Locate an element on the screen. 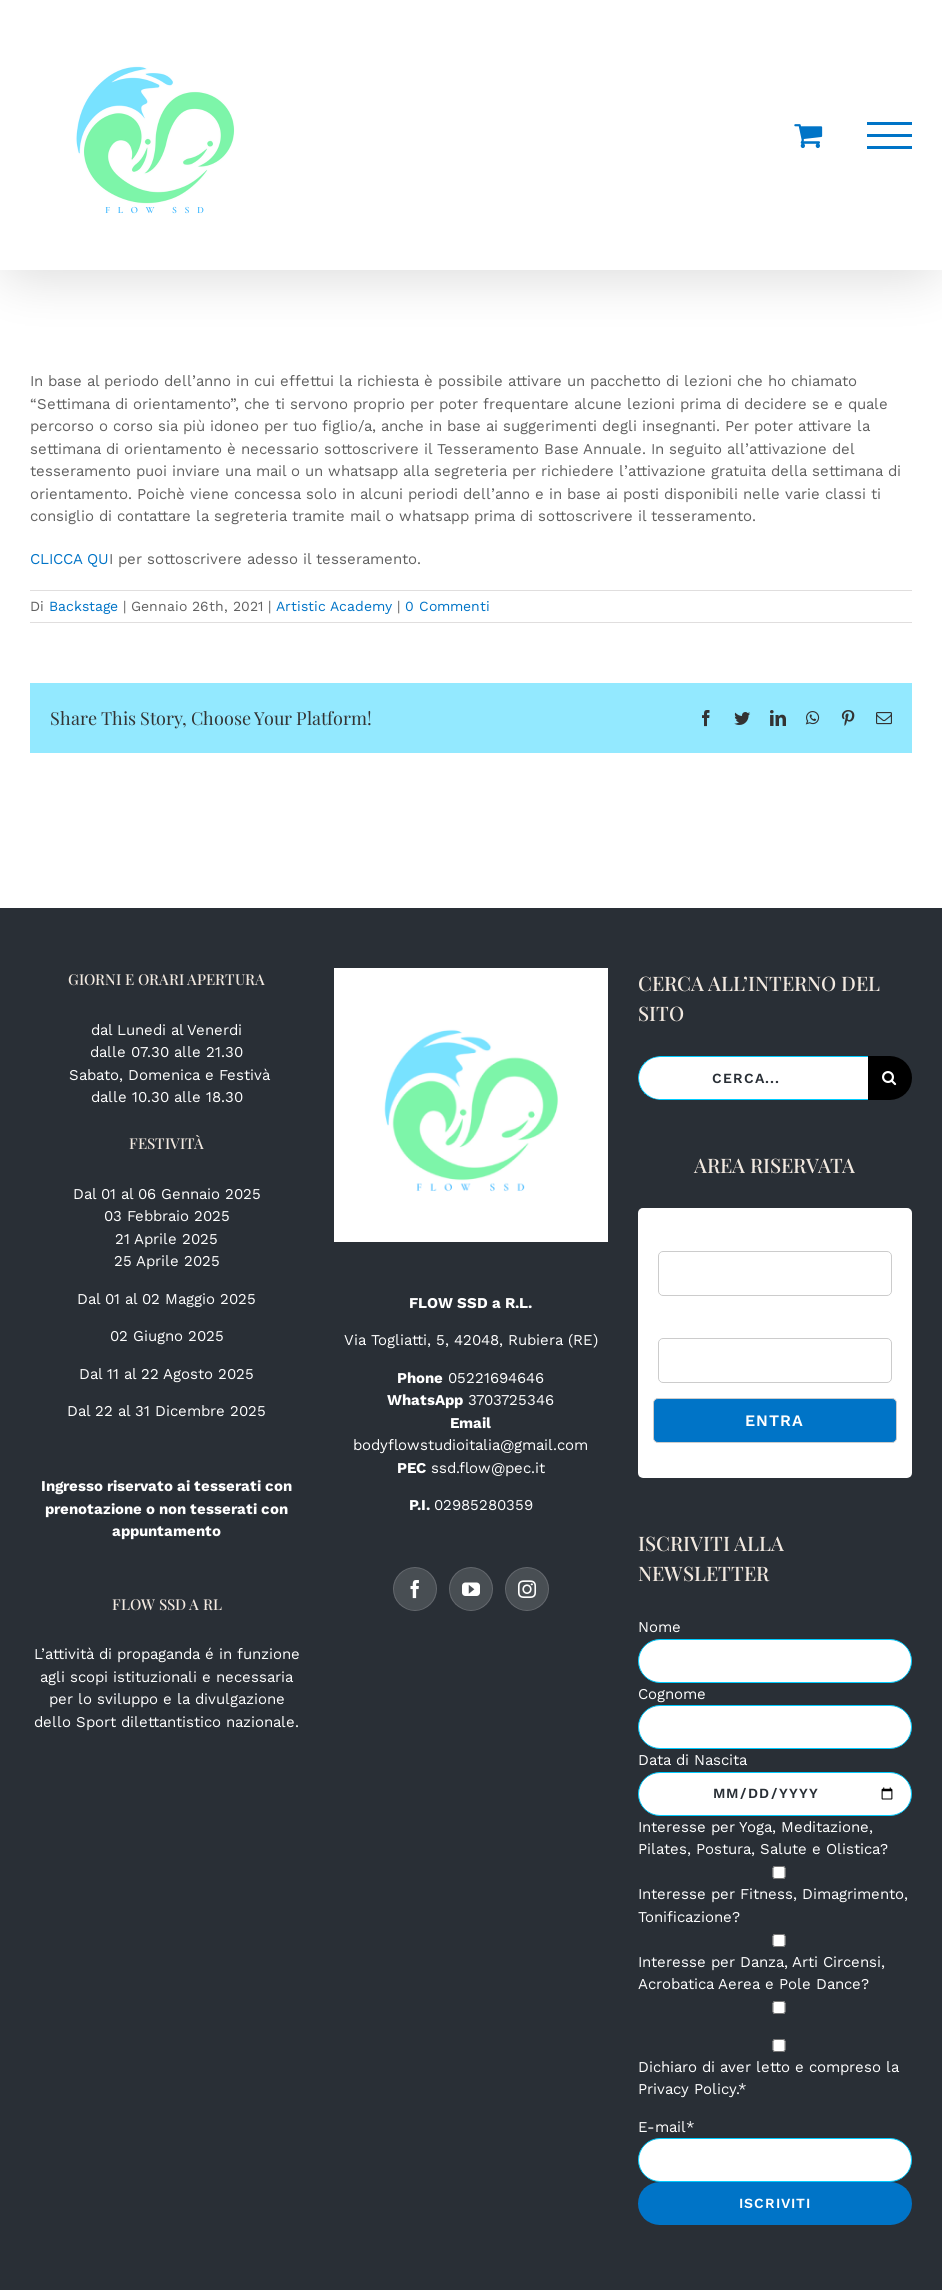 The image size is (942, 2290). Cognome is located at coordinates (672, 1694).